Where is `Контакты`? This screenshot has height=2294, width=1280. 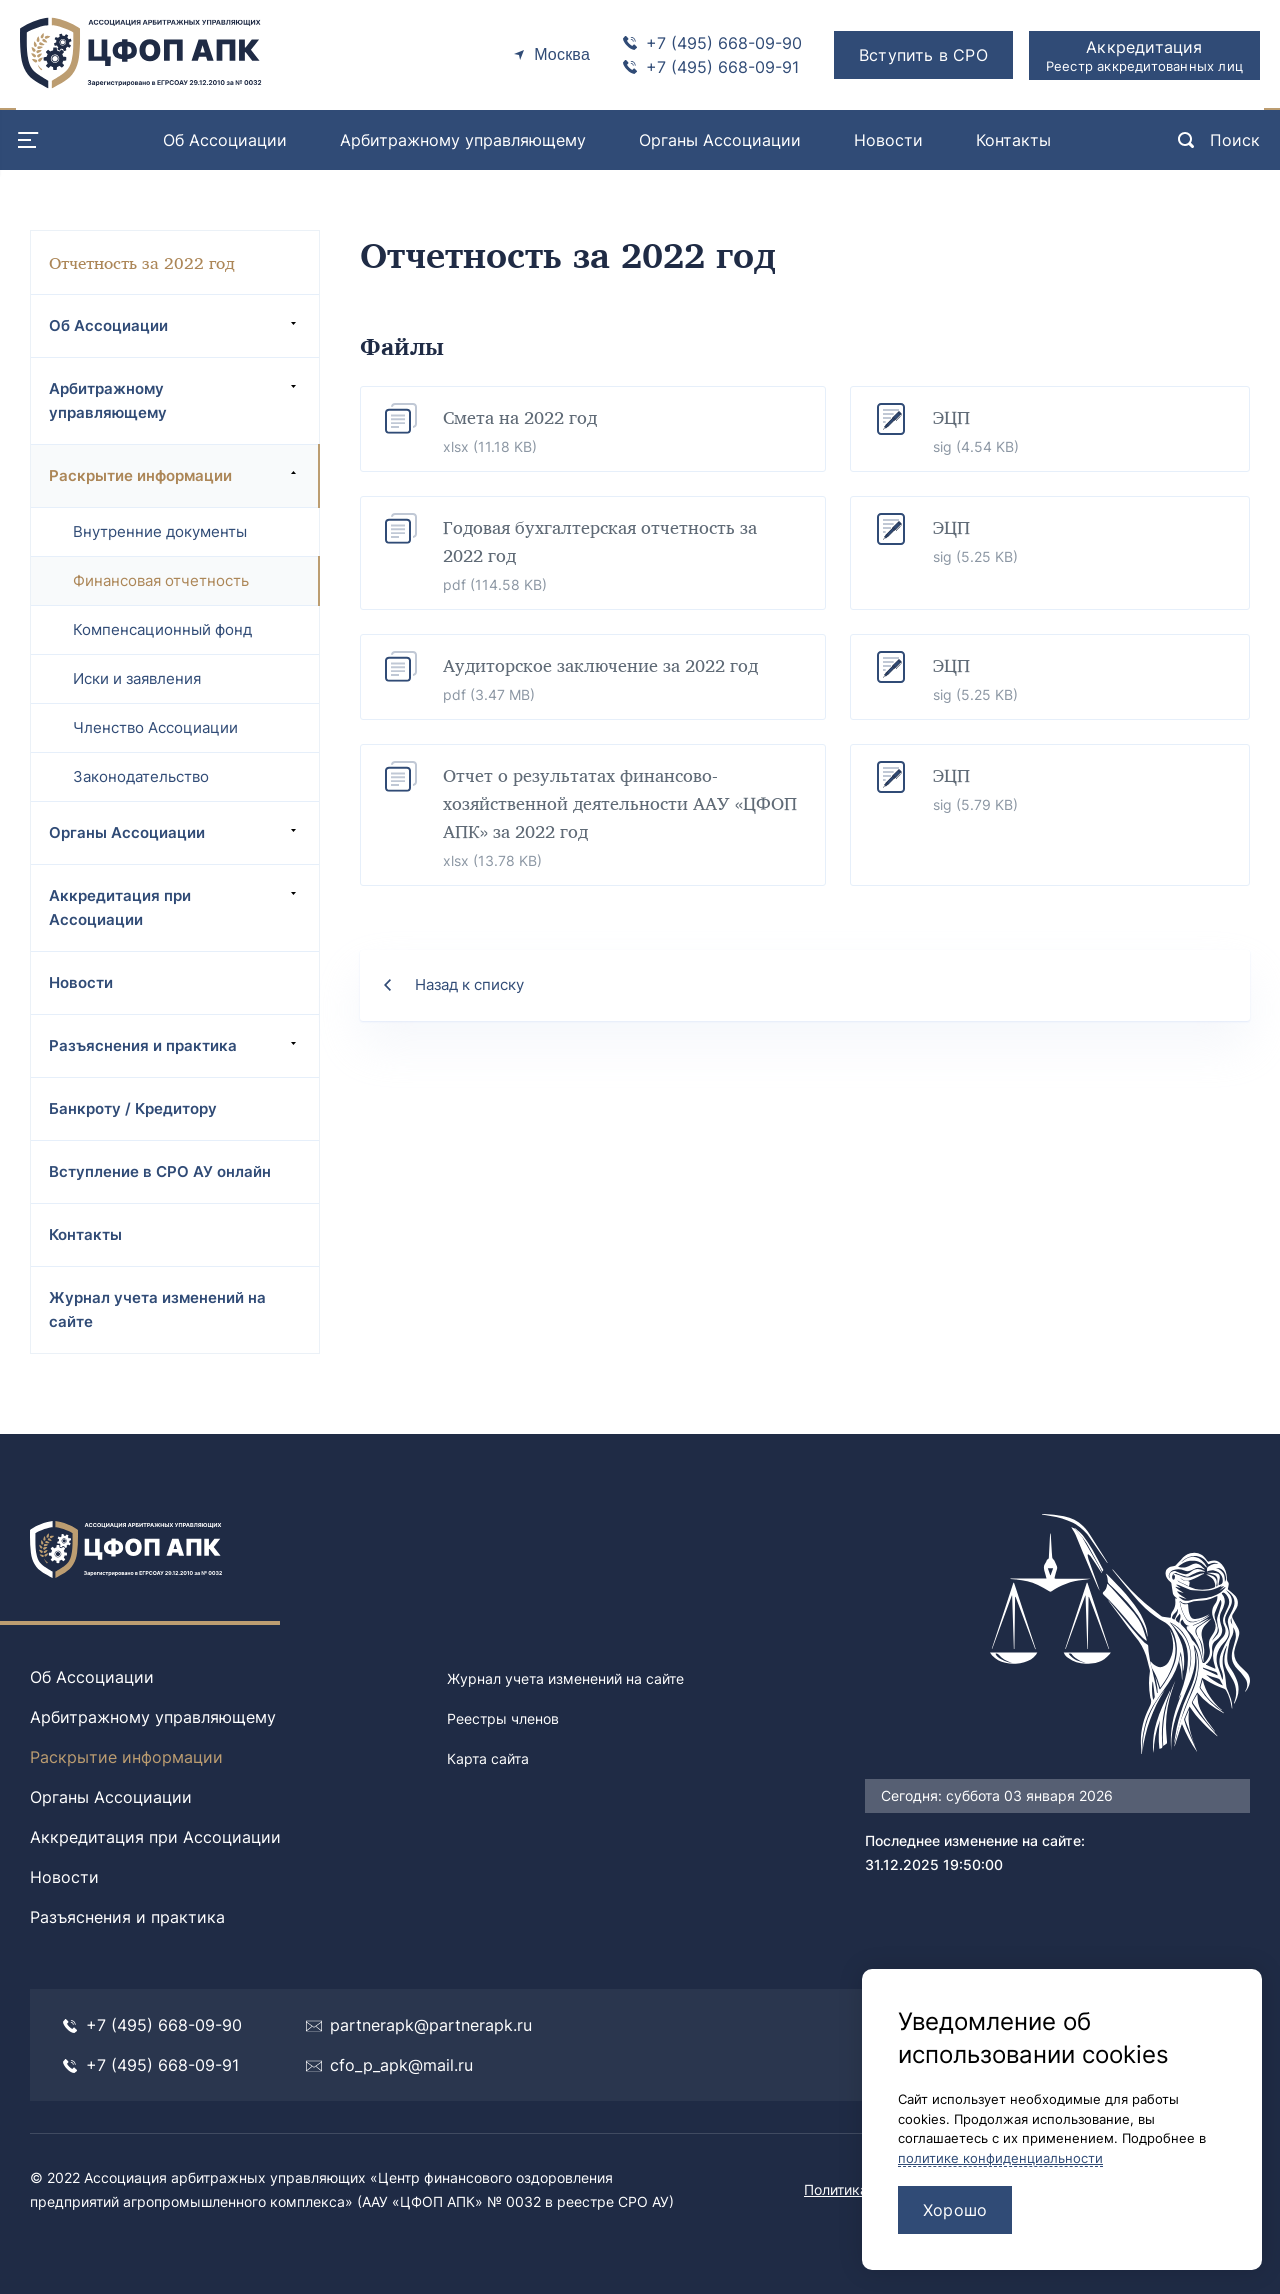
Контакты is located at coordinates (1013, 140).